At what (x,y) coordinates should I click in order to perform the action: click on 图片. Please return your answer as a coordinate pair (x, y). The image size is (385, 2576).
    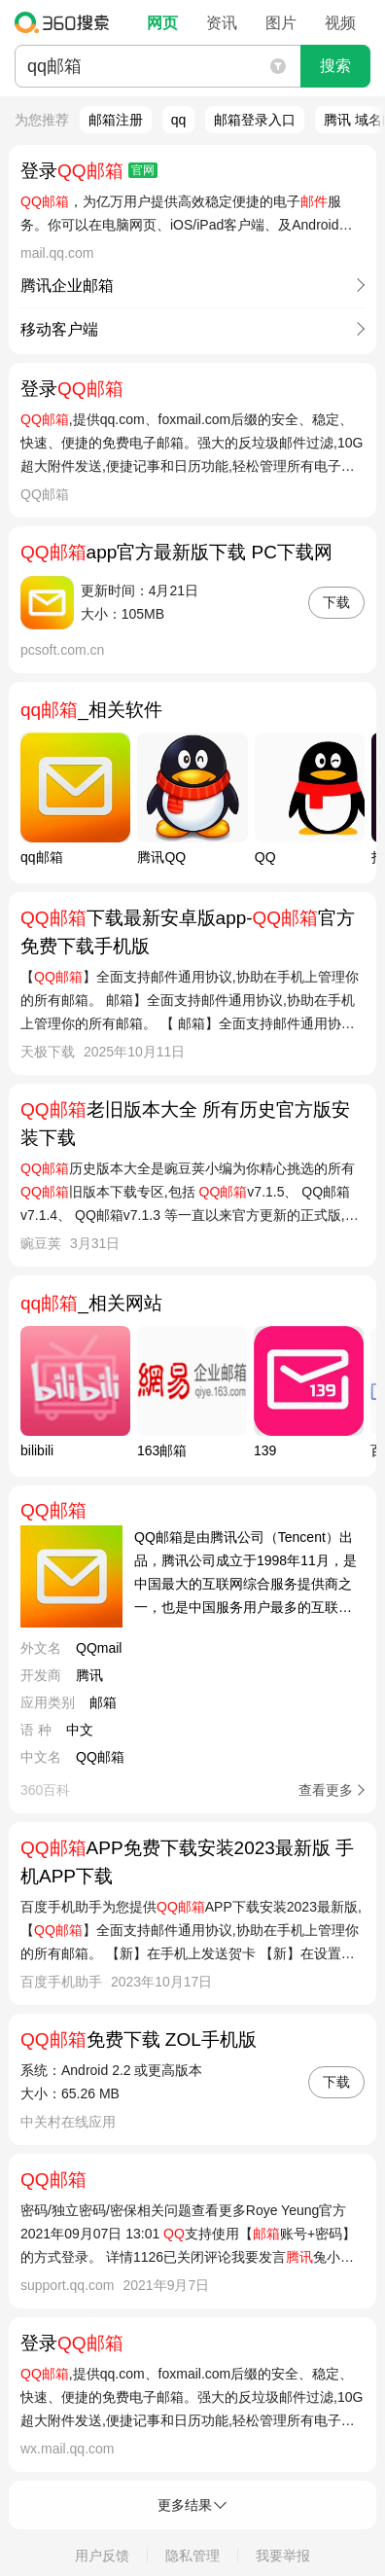
    Looking at the image, I should click on (281, 23).